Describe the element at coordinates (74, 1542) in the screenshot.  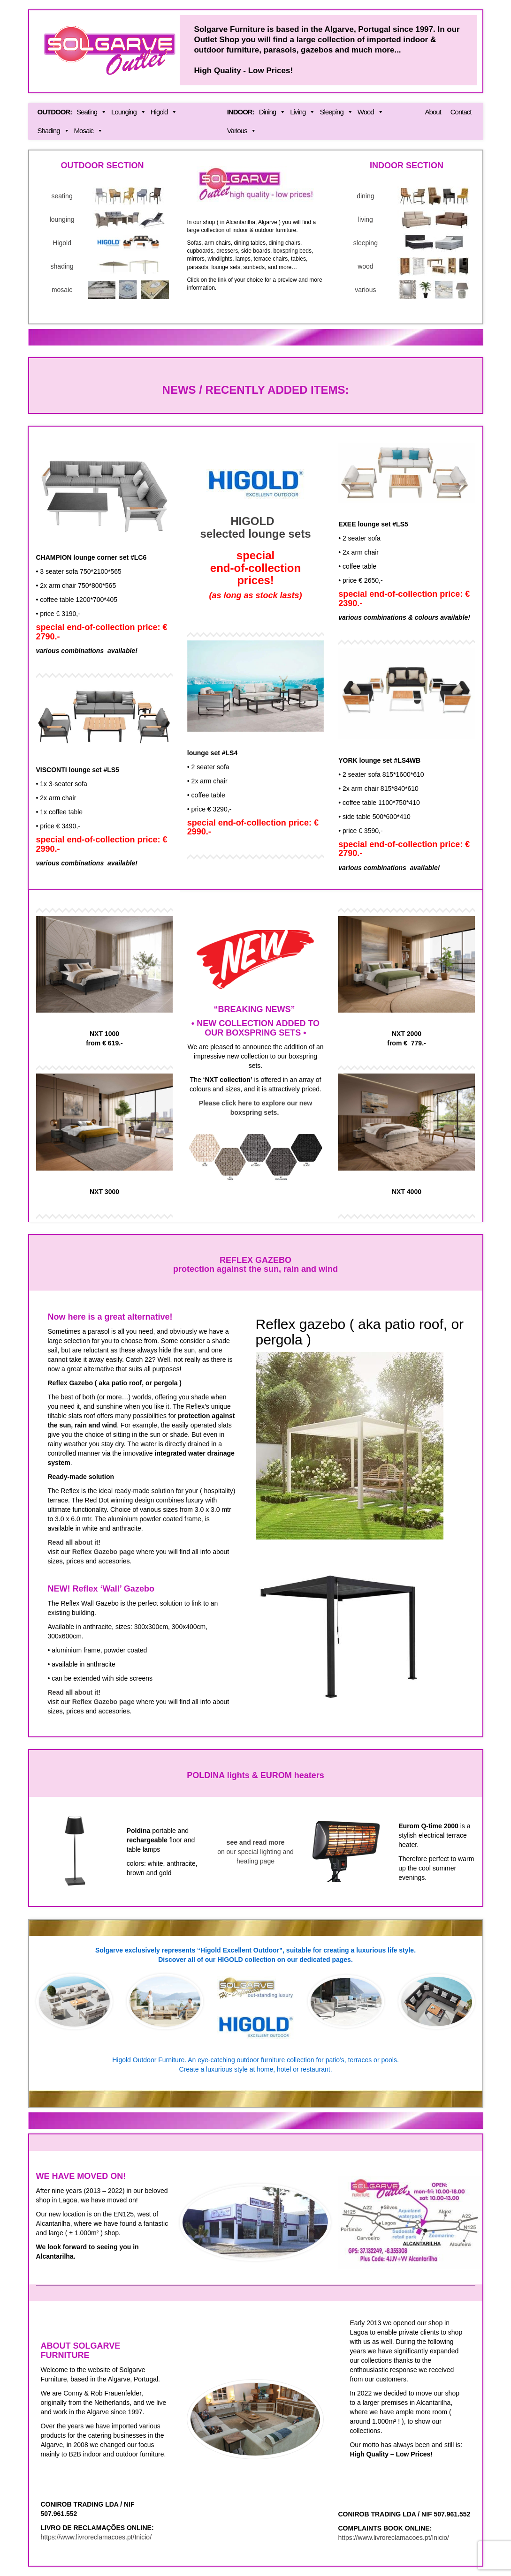
I see `Read all about it!` at that location.